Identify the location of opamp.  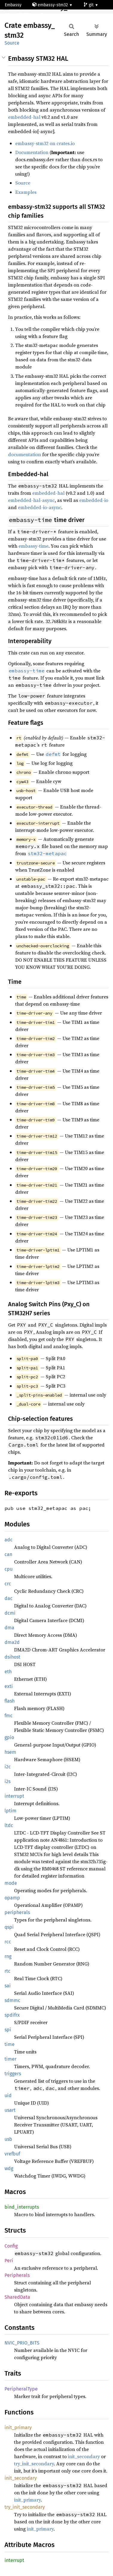
(12, 1898).